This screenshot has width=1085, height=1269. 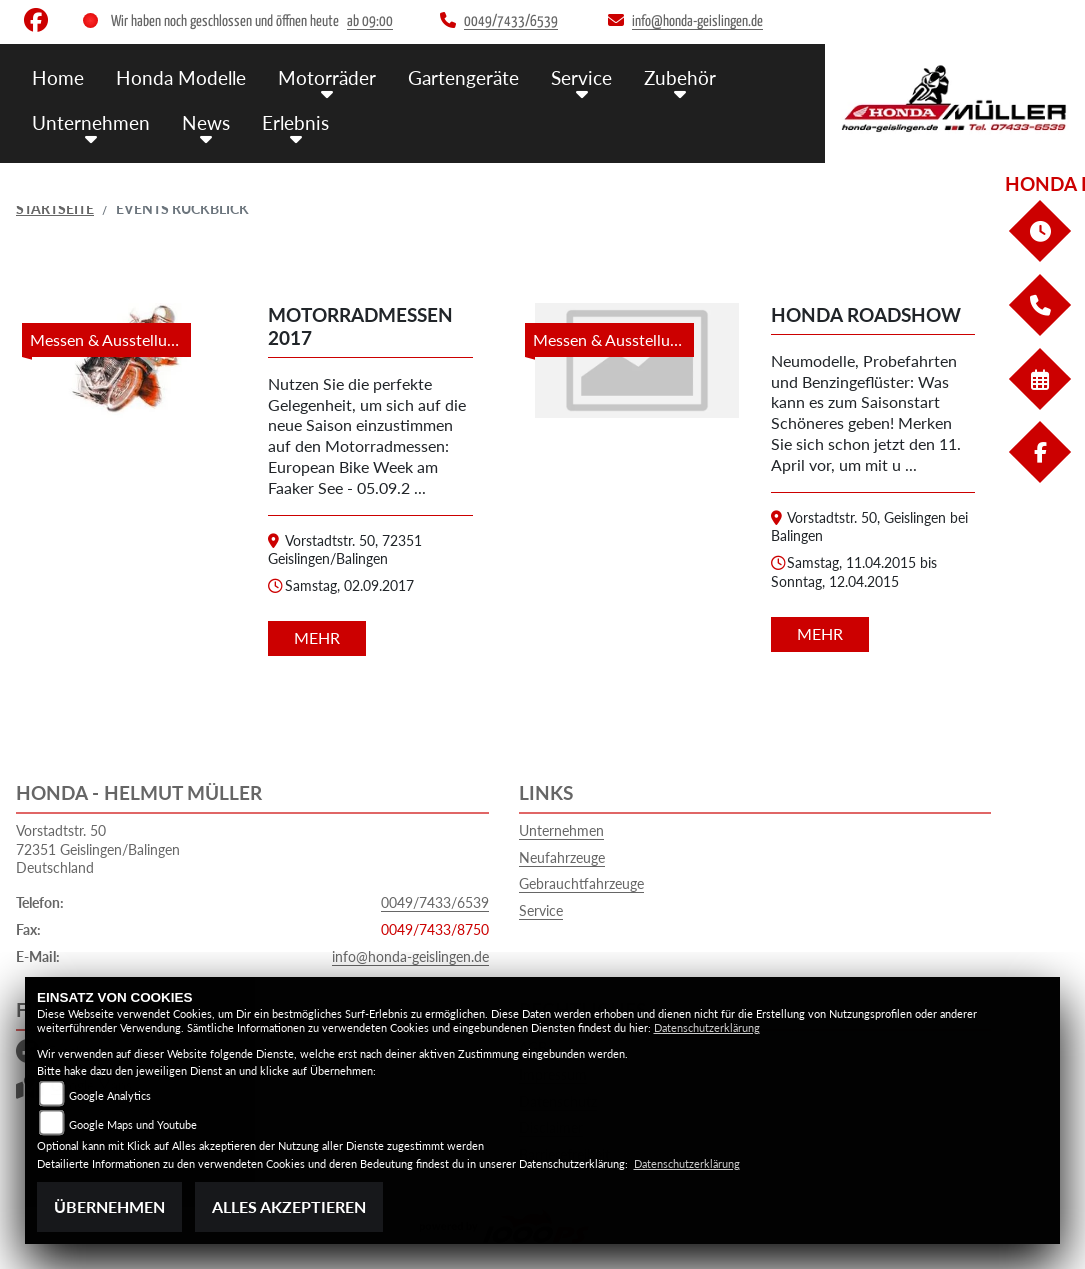 I want to click on Honda Modelle [menuitem], so click(x=181, y=77).